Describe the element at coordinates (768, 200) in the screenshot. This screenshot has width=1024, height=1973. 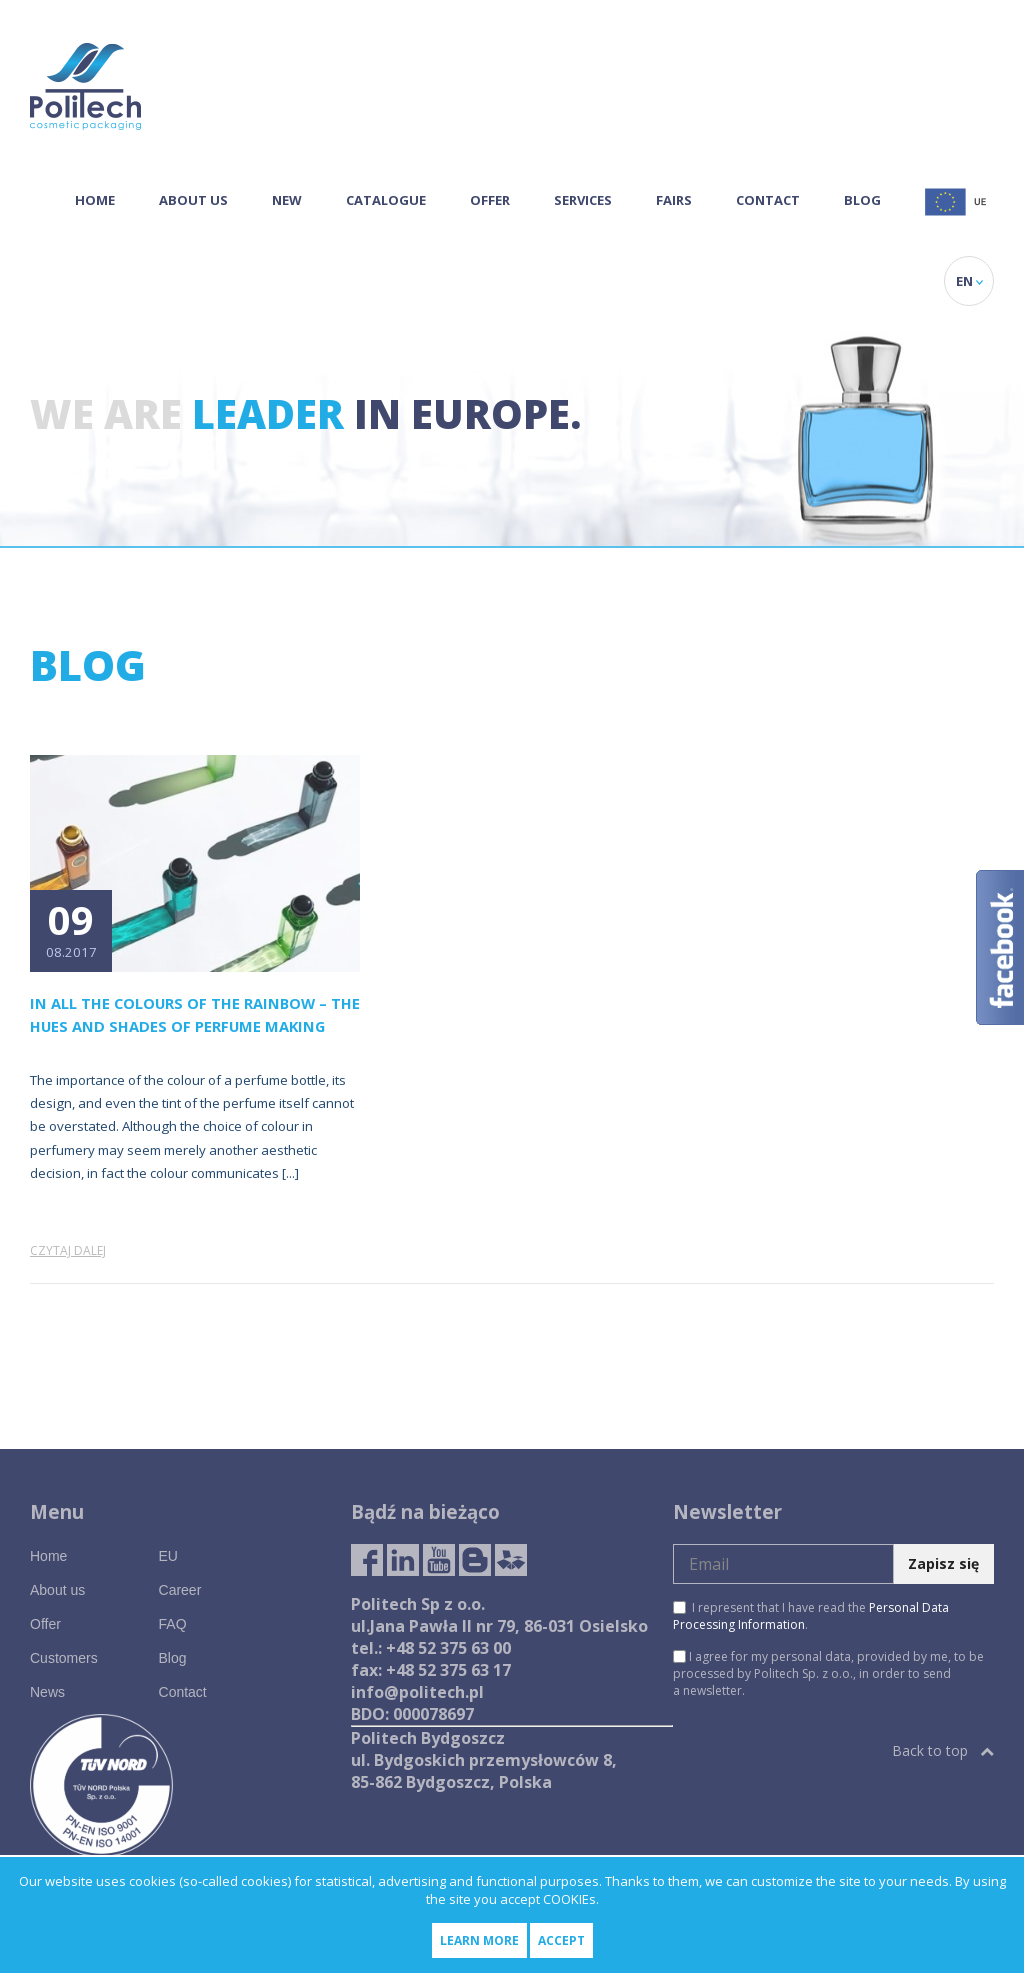
I see `Contact` at that location.